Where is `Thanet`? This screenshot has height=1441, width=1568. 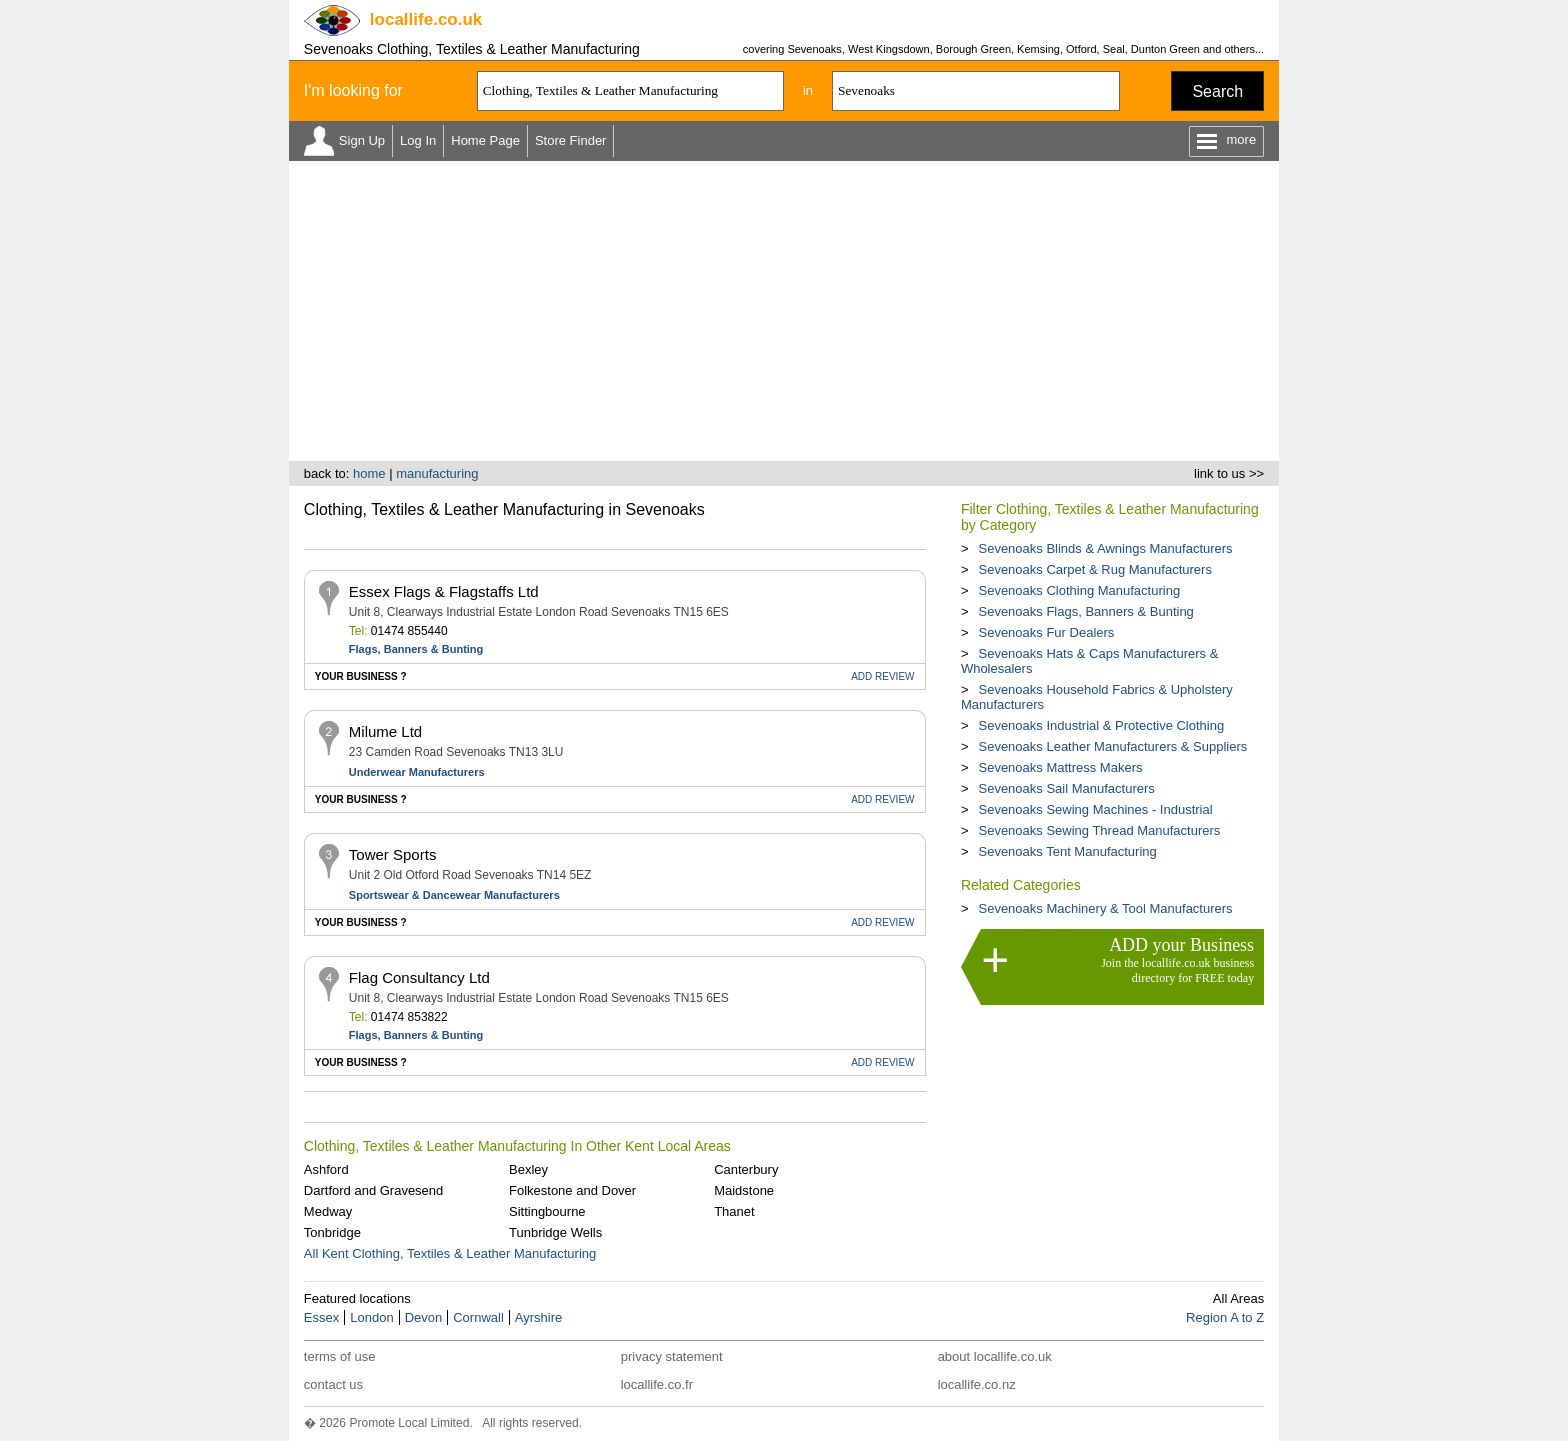 Thanet is located at coordinates (734, 1211).